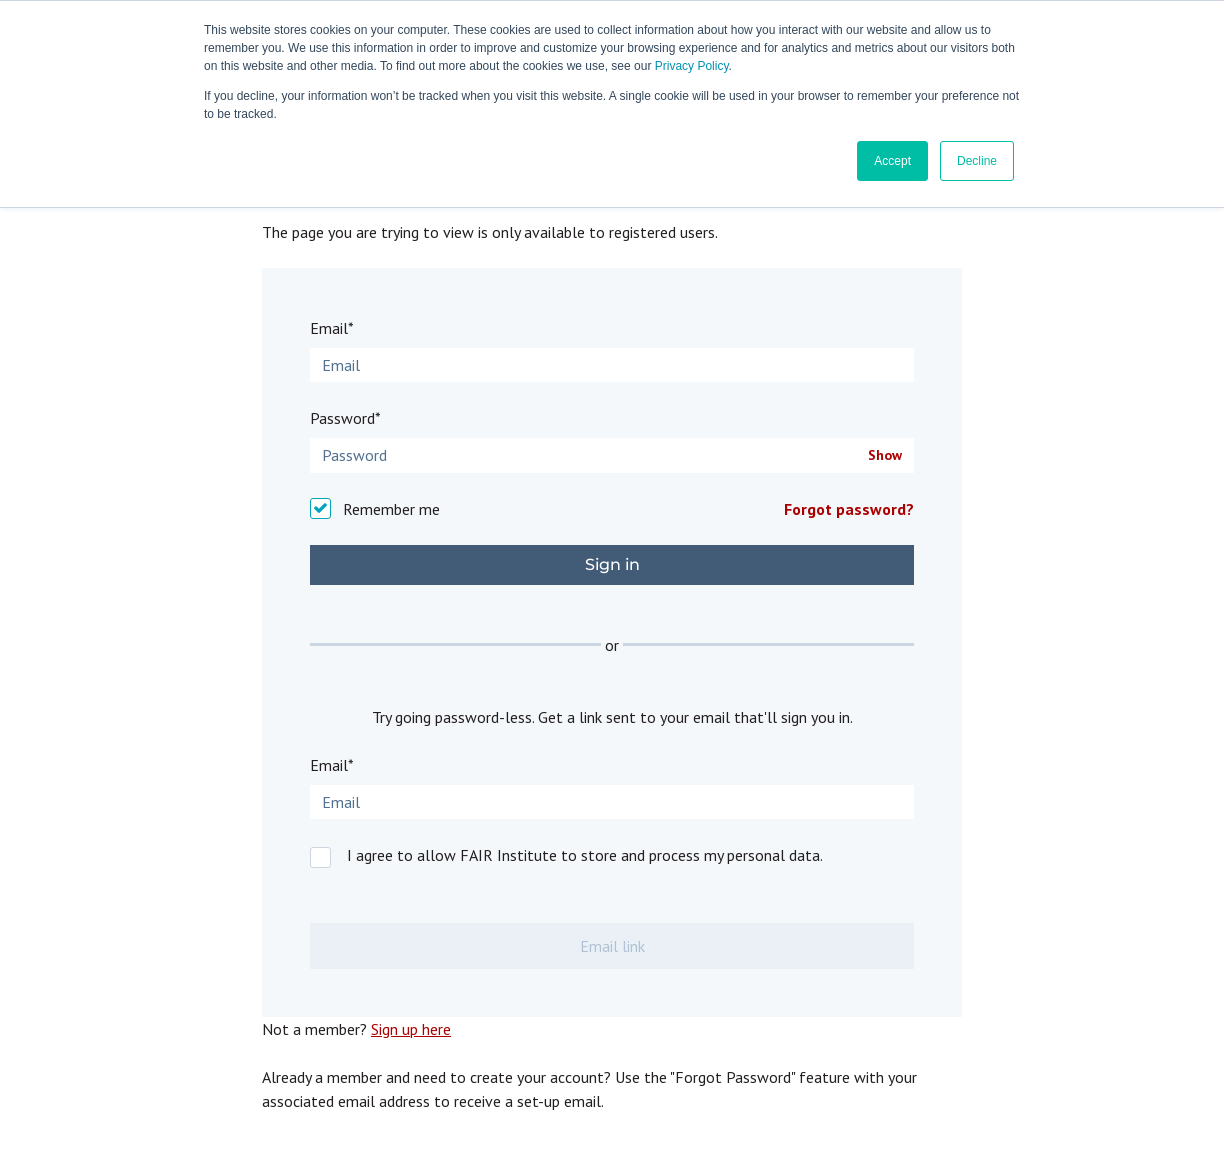  I want to click on Sign up here, so click(411, 1029).